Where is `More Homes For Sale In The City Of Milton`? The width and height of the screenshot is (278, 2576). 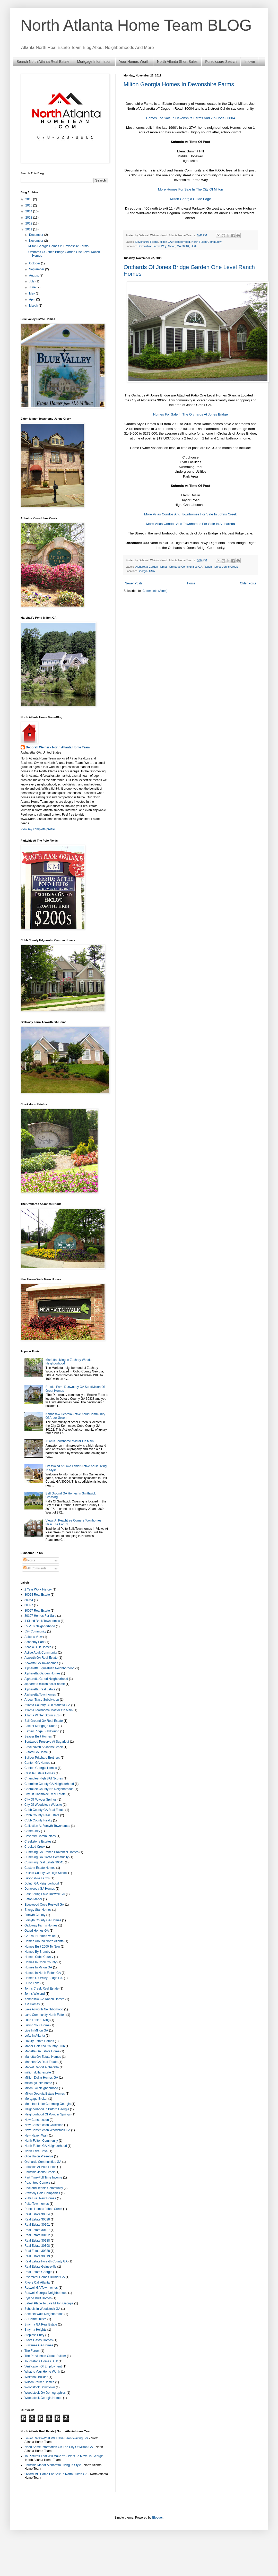
More Homes For Sale In The City Of Milton is located at coordinates (190, 189).